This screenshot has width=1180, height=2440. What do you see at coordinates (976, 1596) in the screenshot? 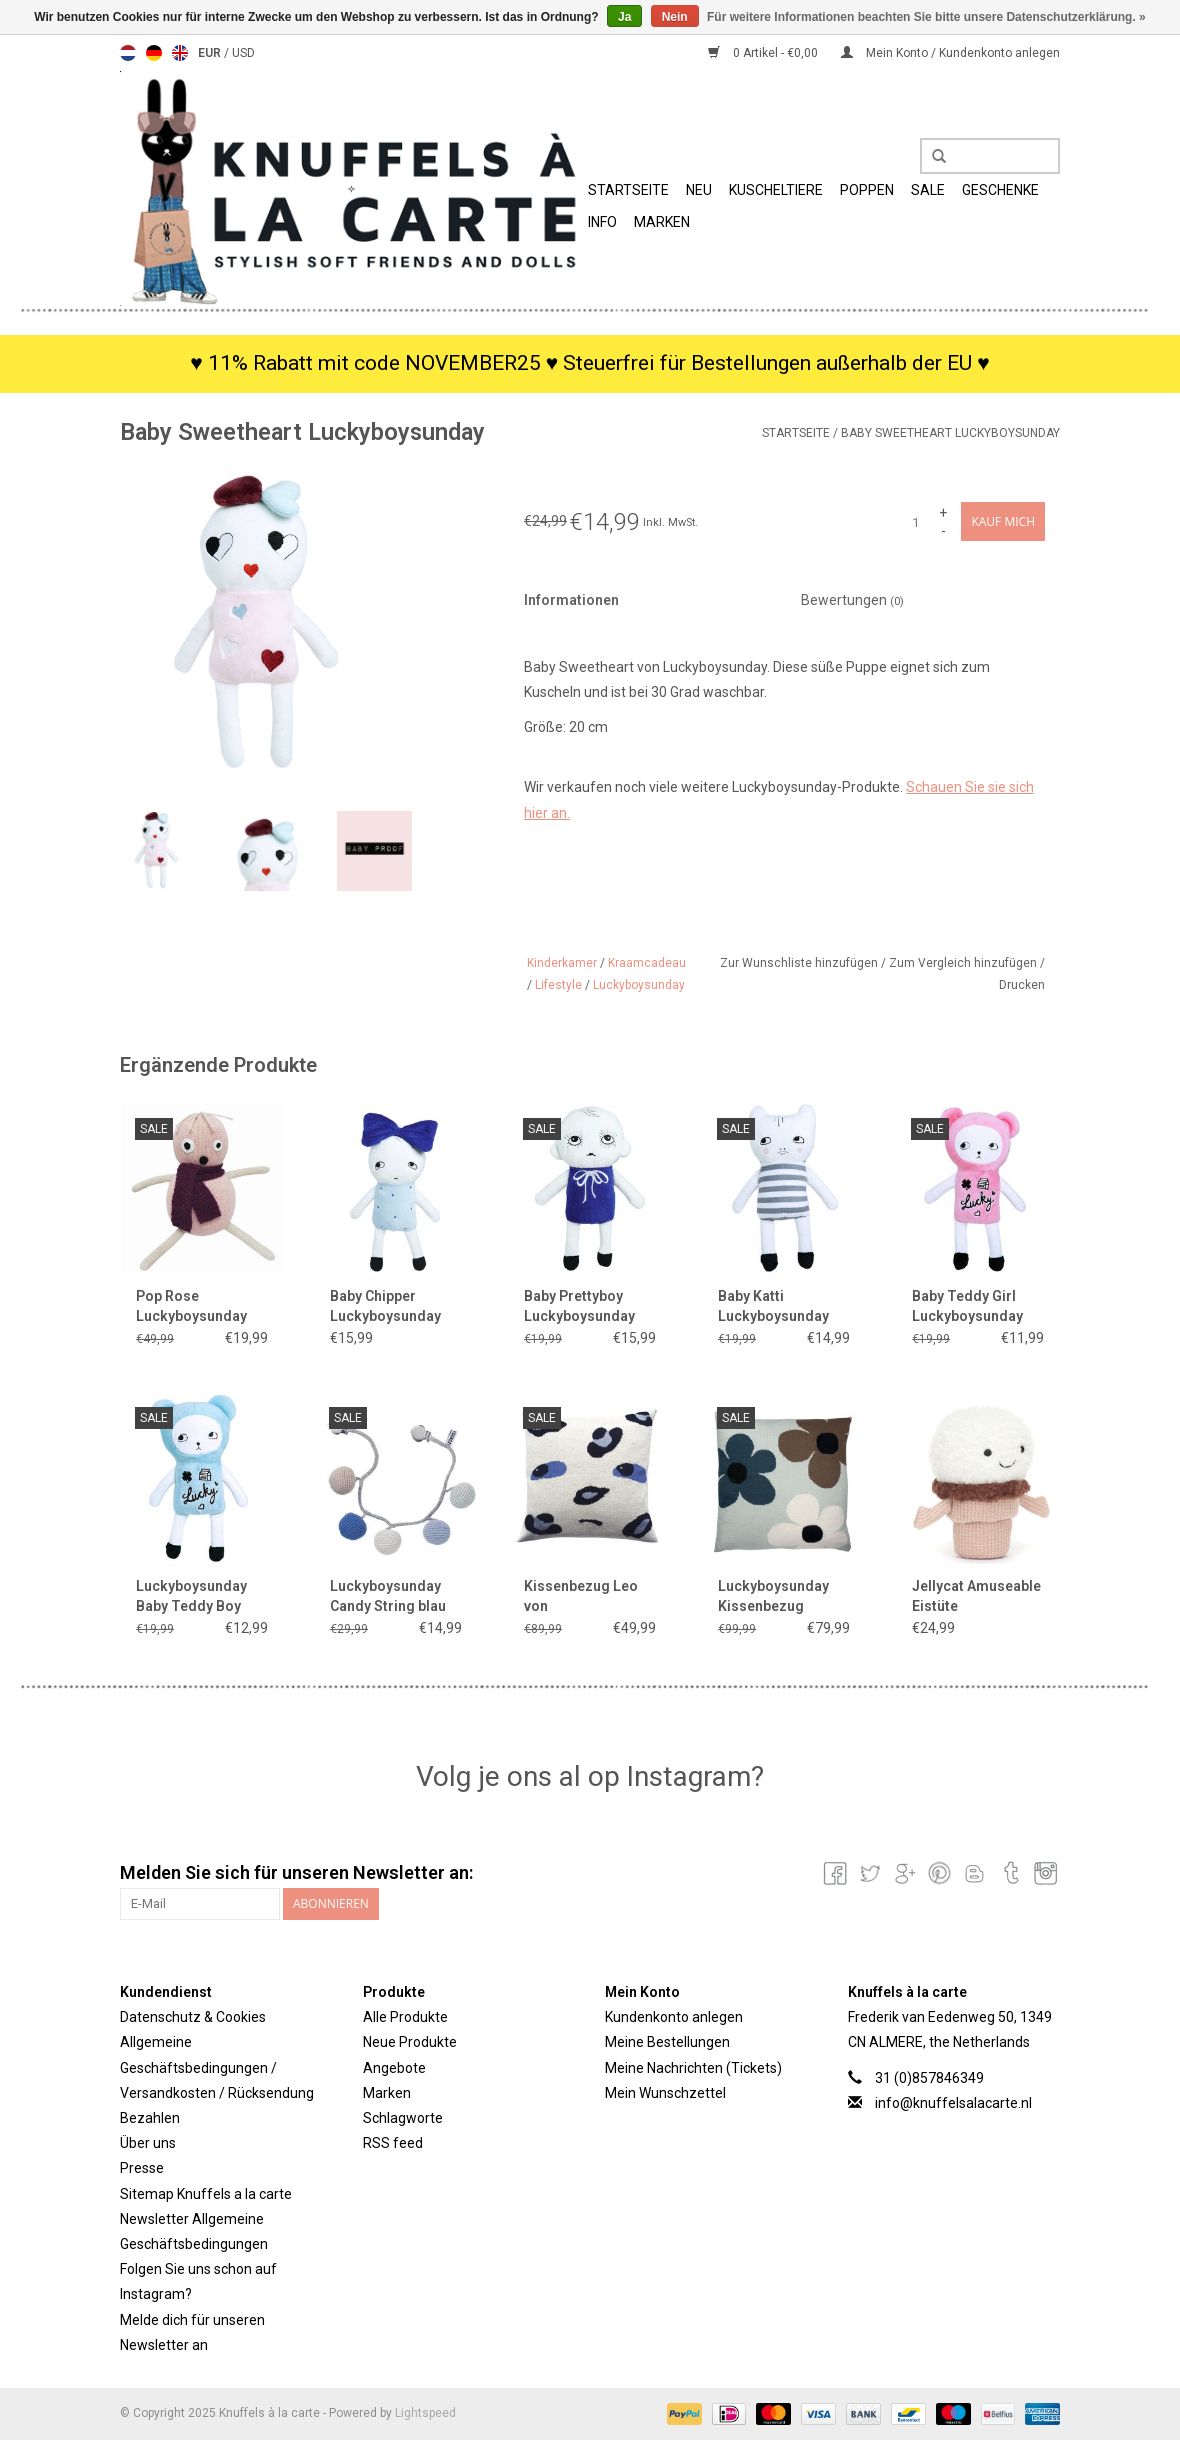
I see `Jellycat Amuseable Eistüte` at bounding box center [976, 1596].